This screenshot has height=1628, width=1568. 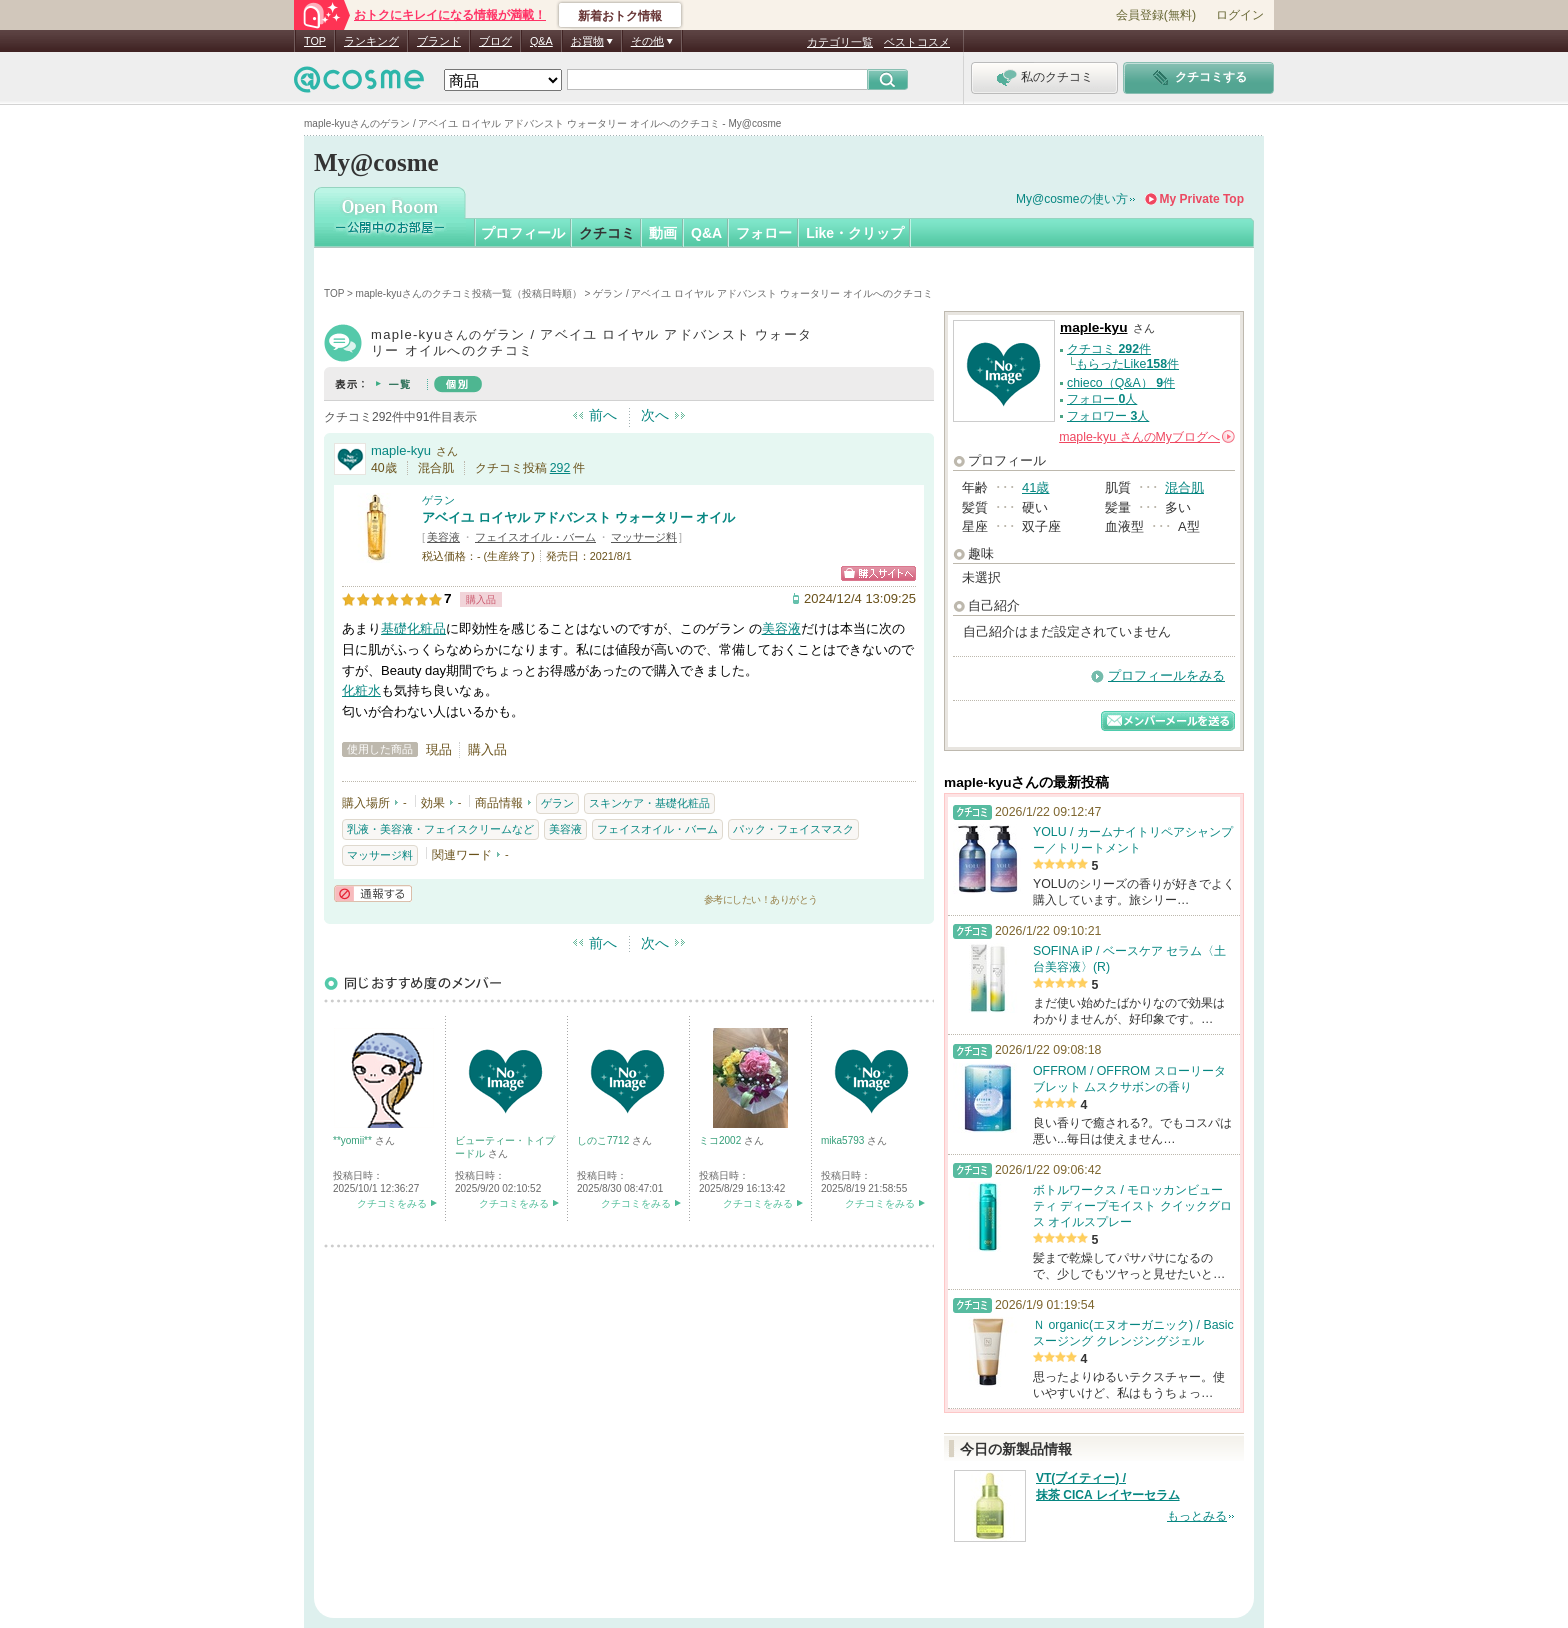 I want to click on ブランド, so click(x=439, y=41).